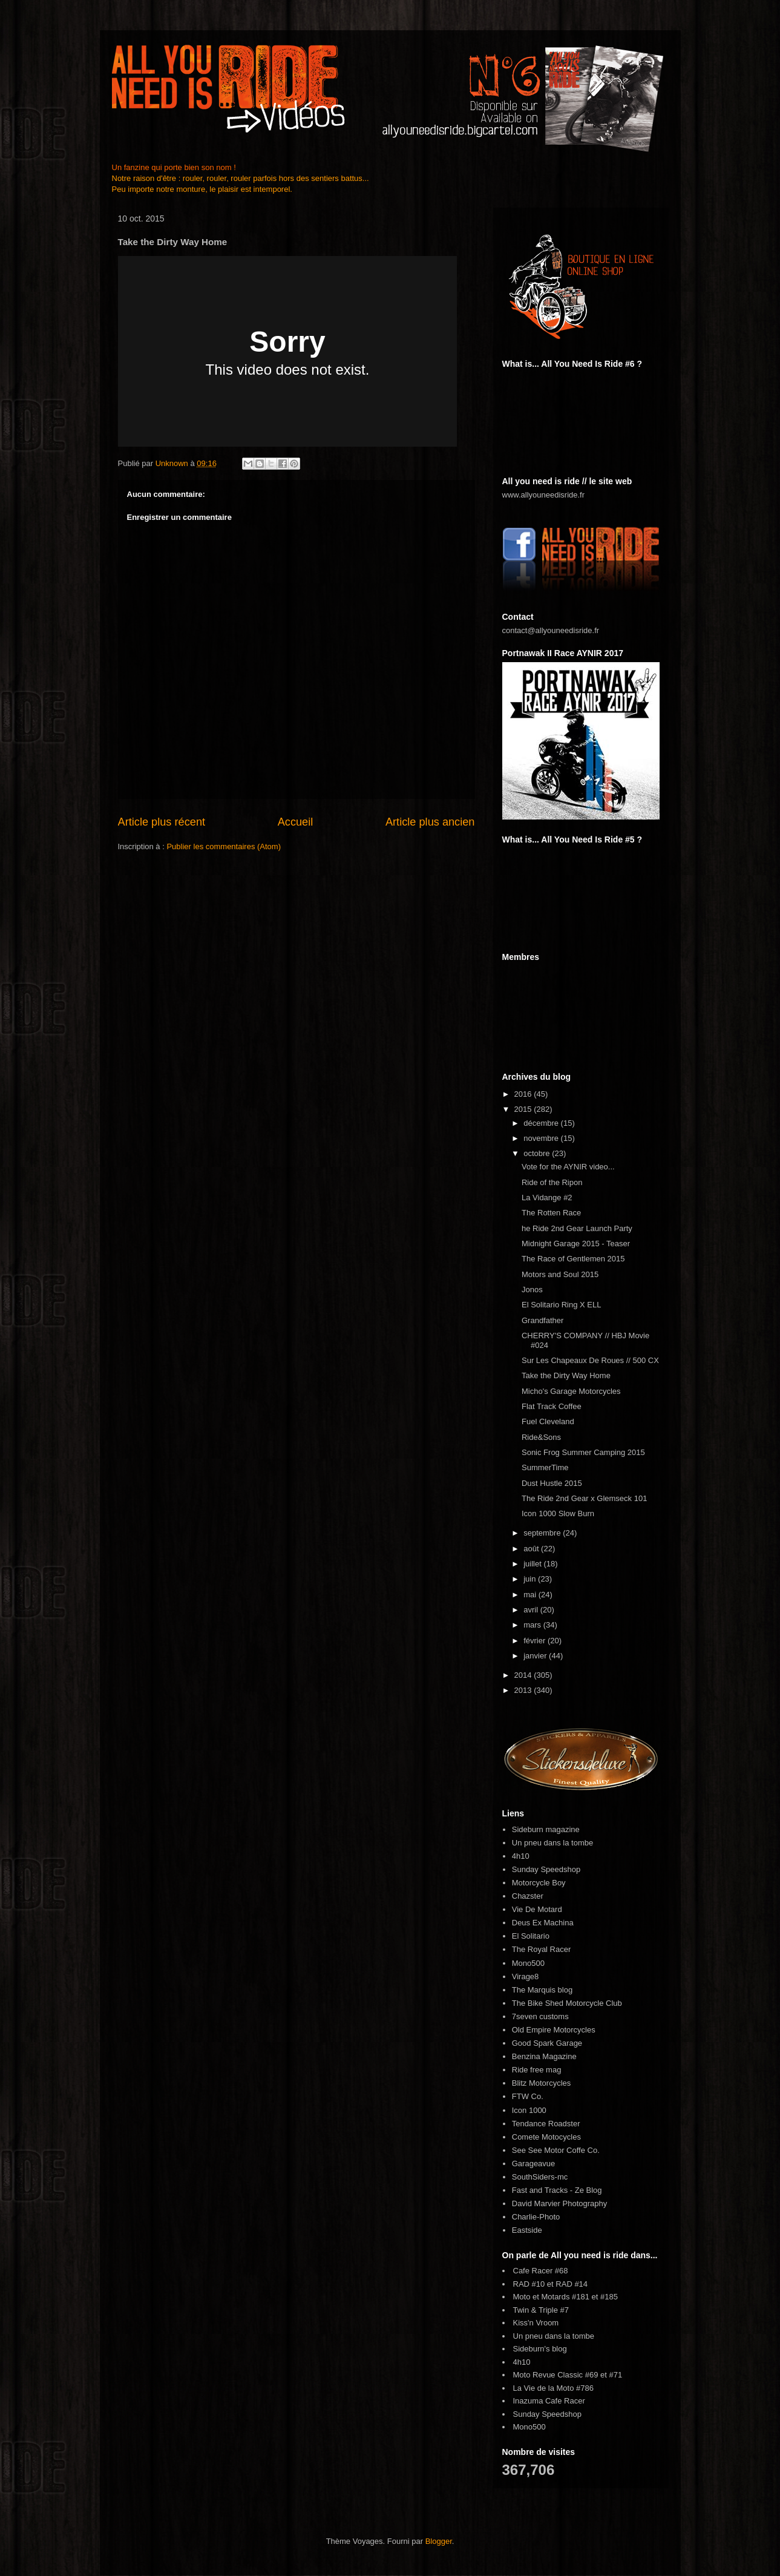  Describe the element at coordinates (561, 1304) in the screenshot. I see `El Solitario Ring X ELL` at that location.